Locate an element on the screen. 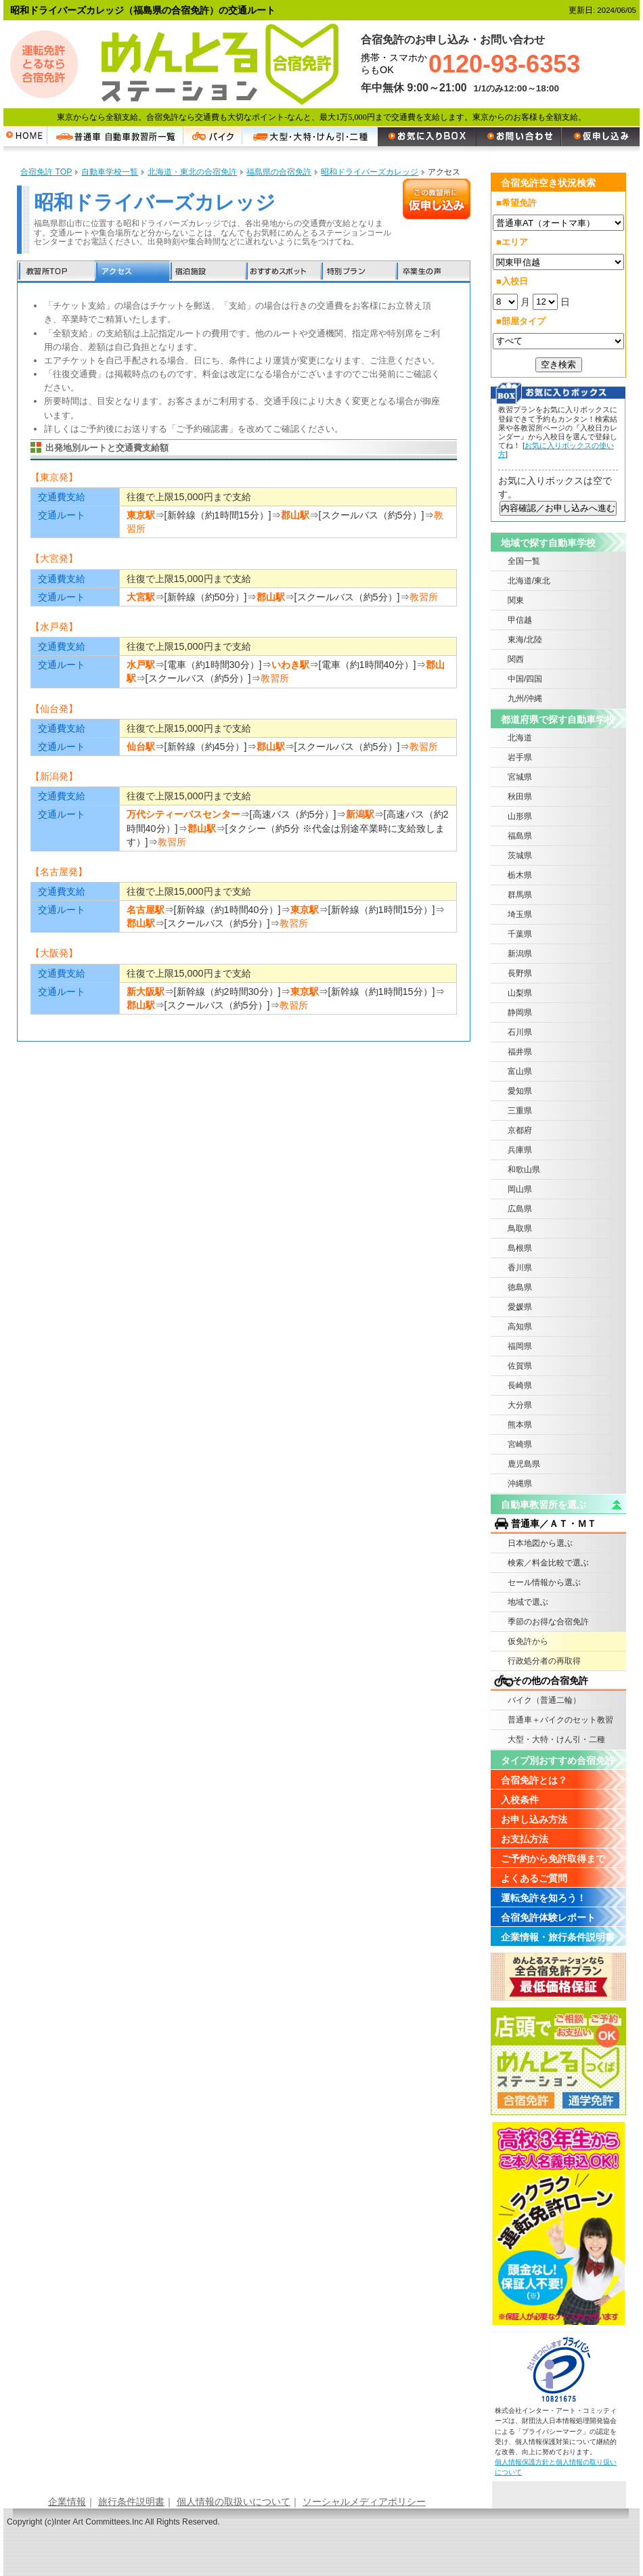  島根県 is located at coordinates (520, 1248).